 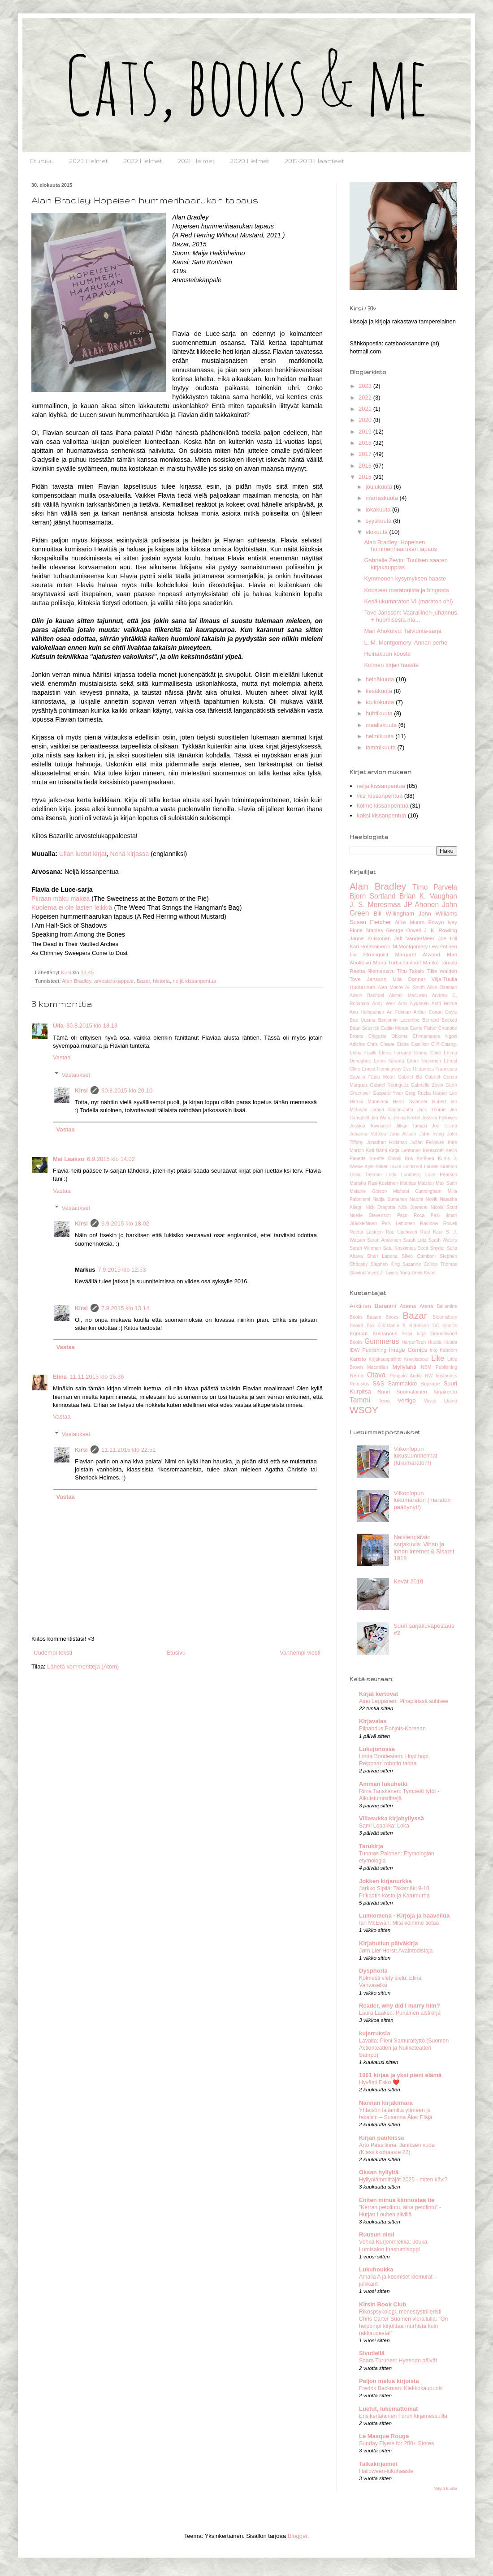 What do you see at coordinates (444, 1317) in the screenshot?
I see `Bloomsbury` at bounding box center [444, 1317].